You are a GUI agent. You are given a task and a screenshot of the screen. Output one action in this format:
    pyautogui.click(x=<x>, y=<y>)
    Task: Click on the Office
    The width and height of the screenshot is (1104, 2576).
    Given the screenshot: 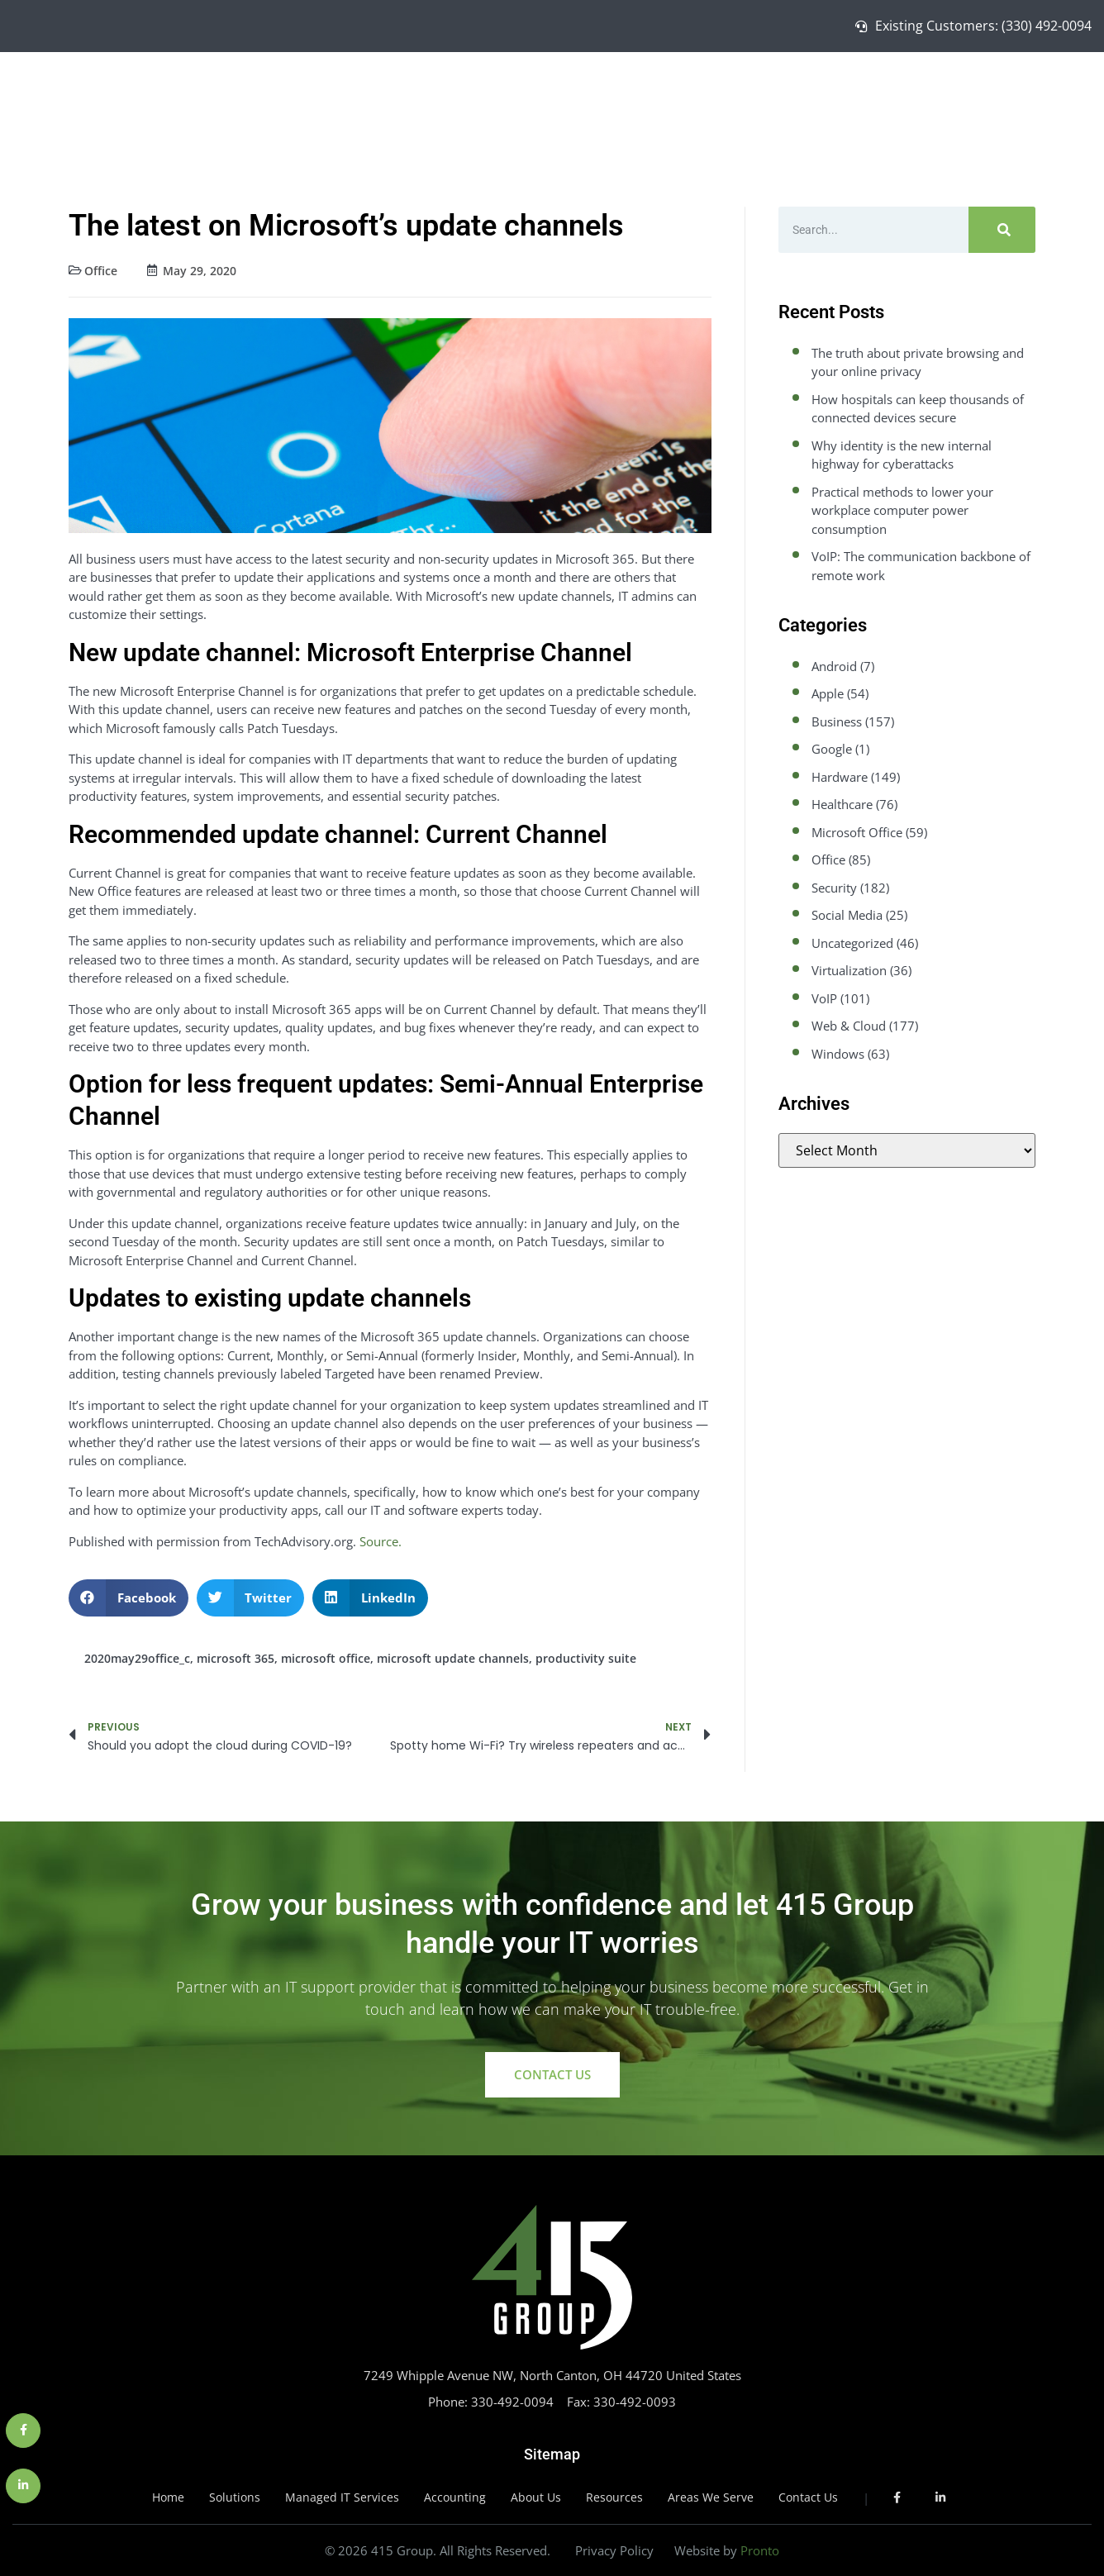 What is the action you would take?
    pyautogui.click(x=100, y=271)
    